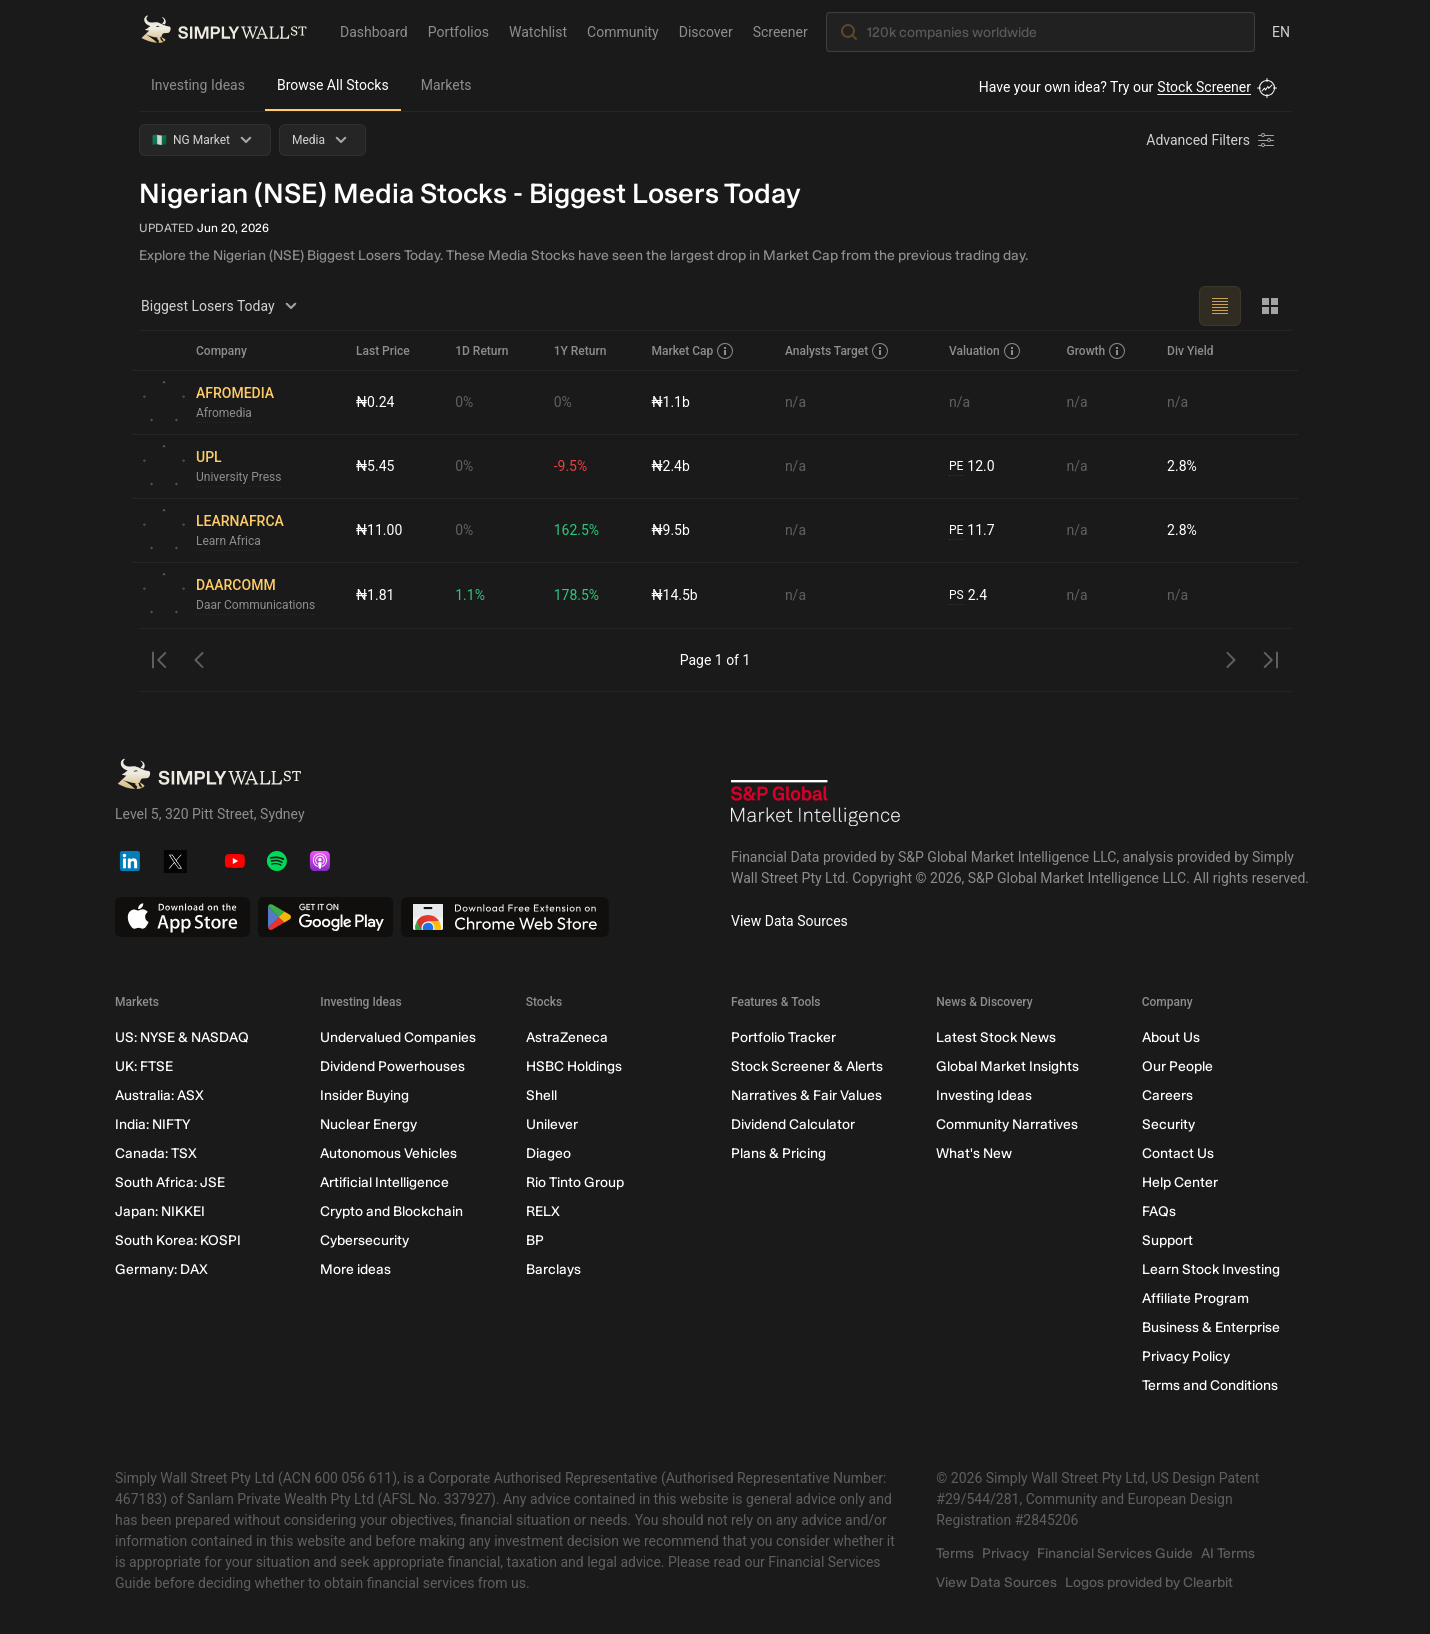  Describe the element at coordinates (956, 466) in the screenshot. I see `PE` at that location.